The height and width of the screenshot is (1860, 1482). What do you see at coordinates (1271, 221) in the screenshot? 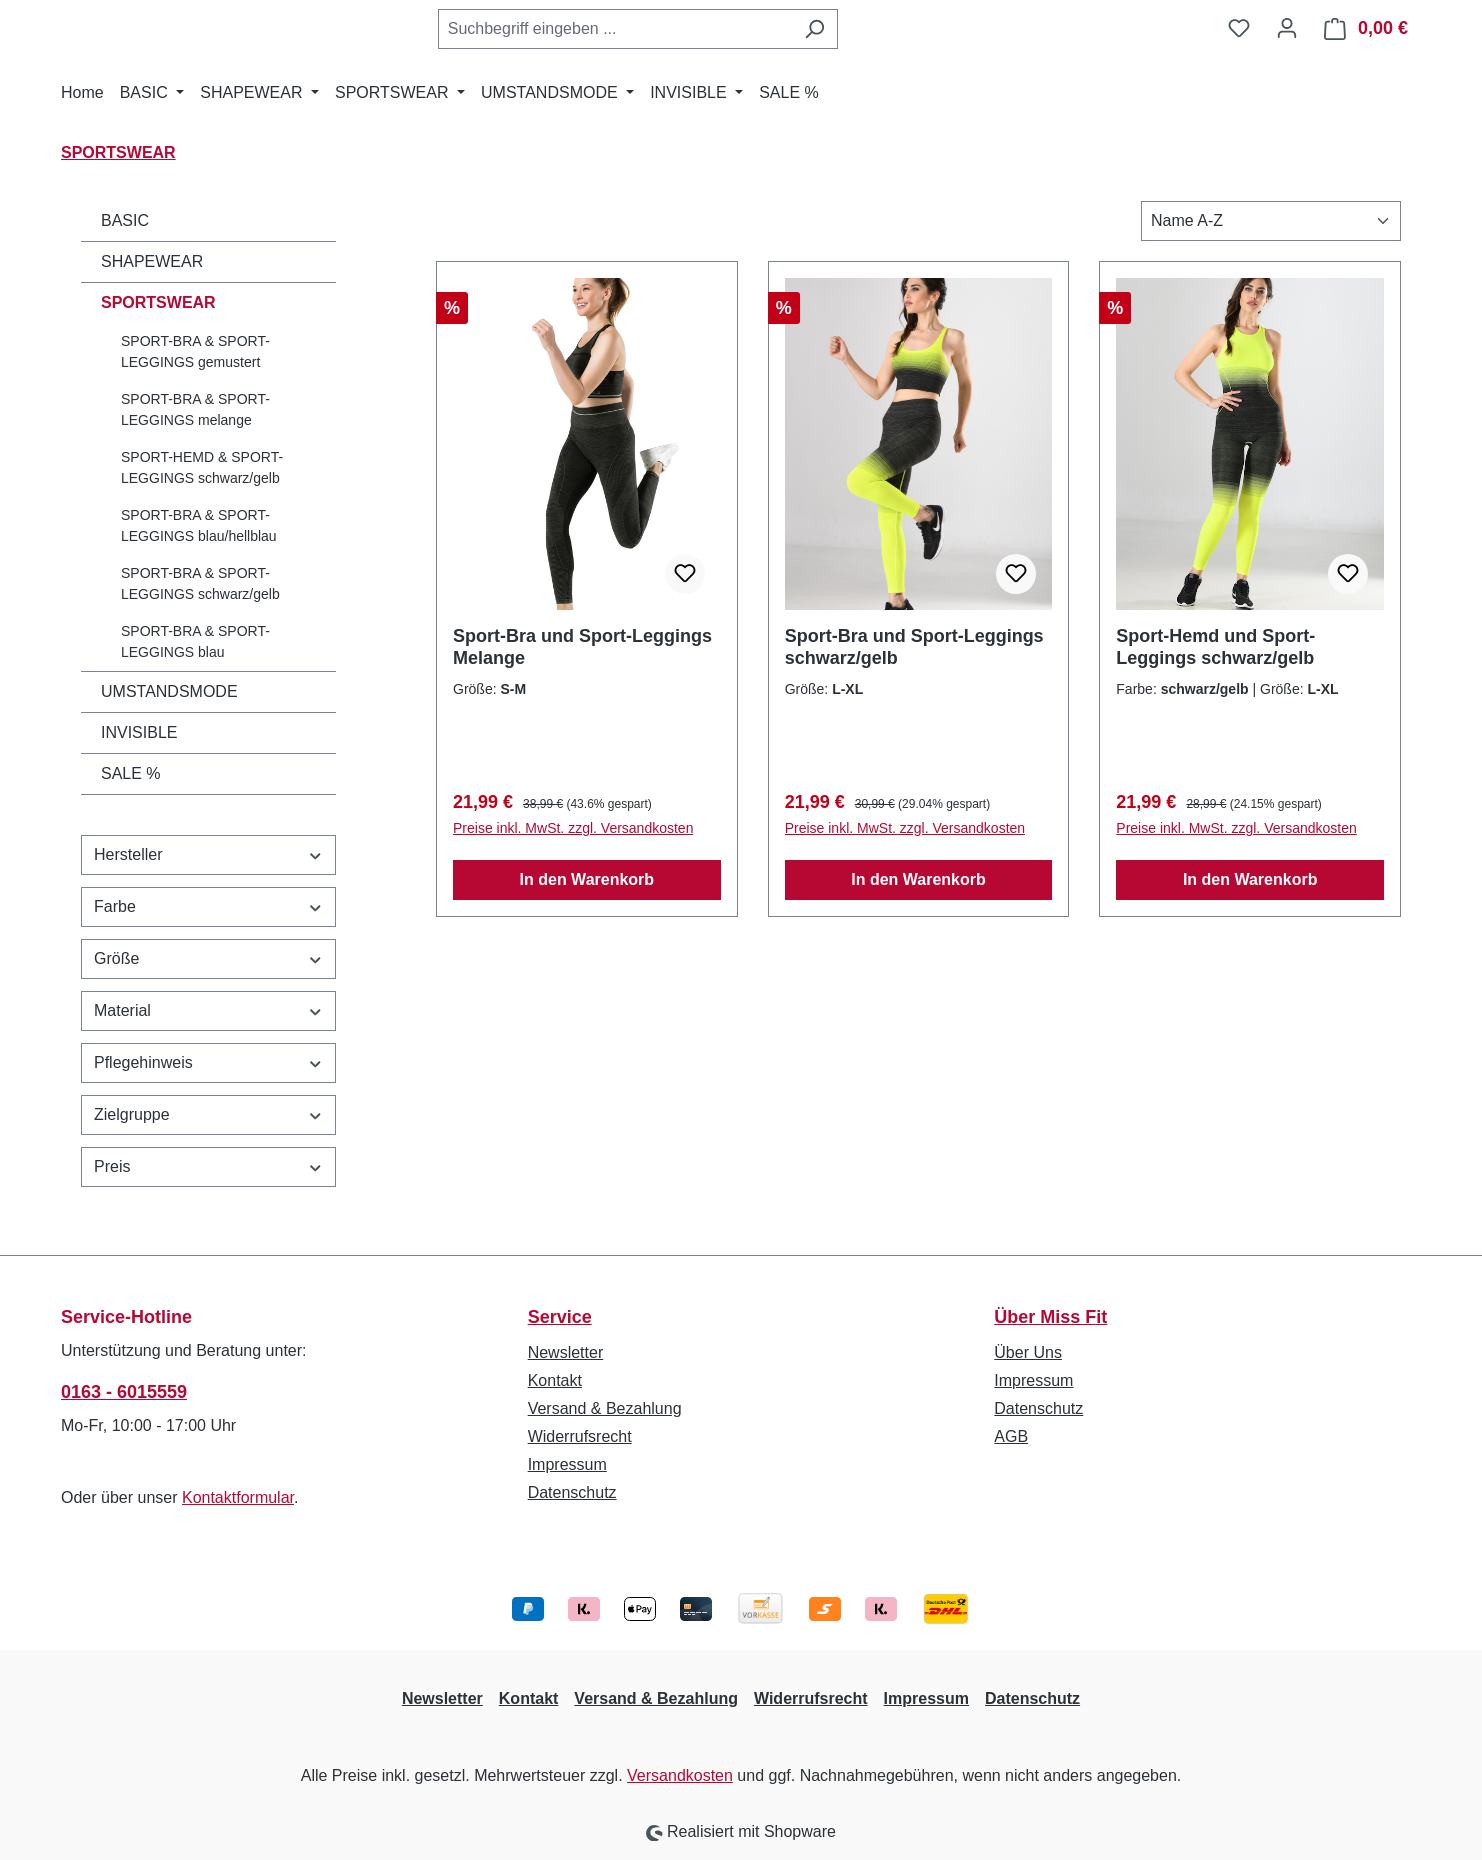
I see `[Sortierung]` at bounding box center [1271, 221].